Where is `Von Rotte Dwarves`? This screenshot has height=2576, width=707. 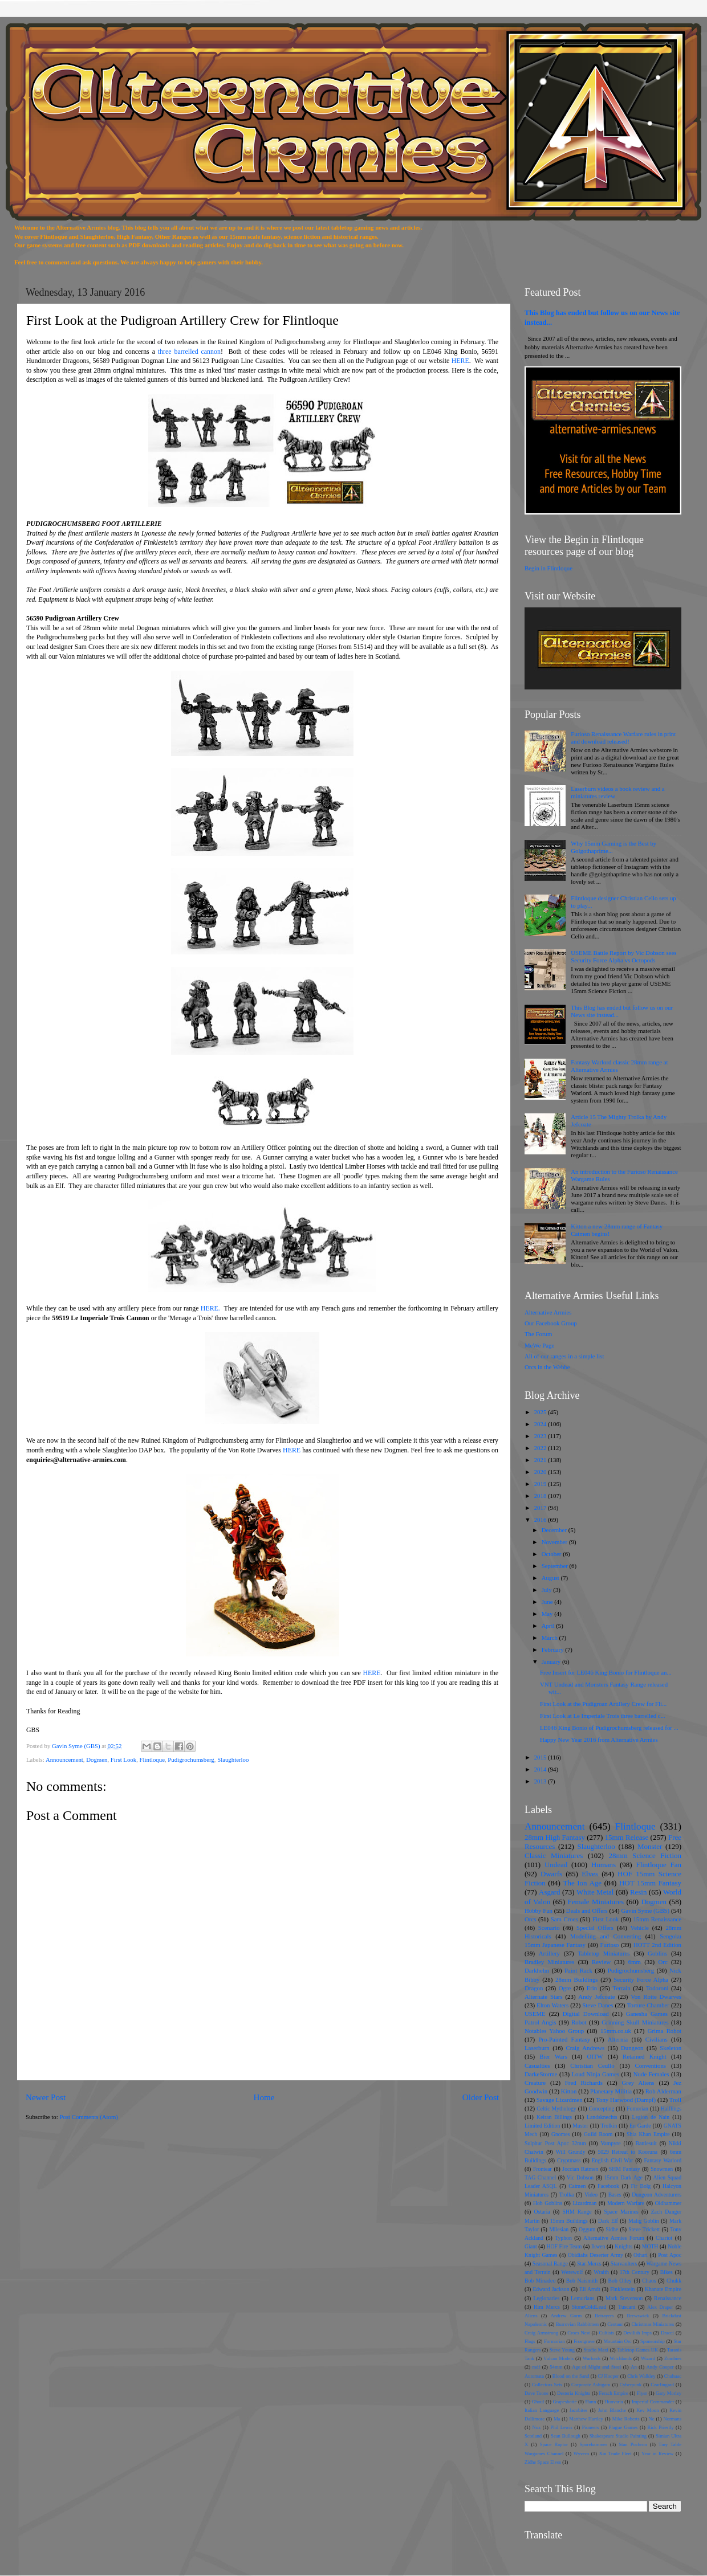 Von Rotte Dwarves is located at coordinates (656, 1996).